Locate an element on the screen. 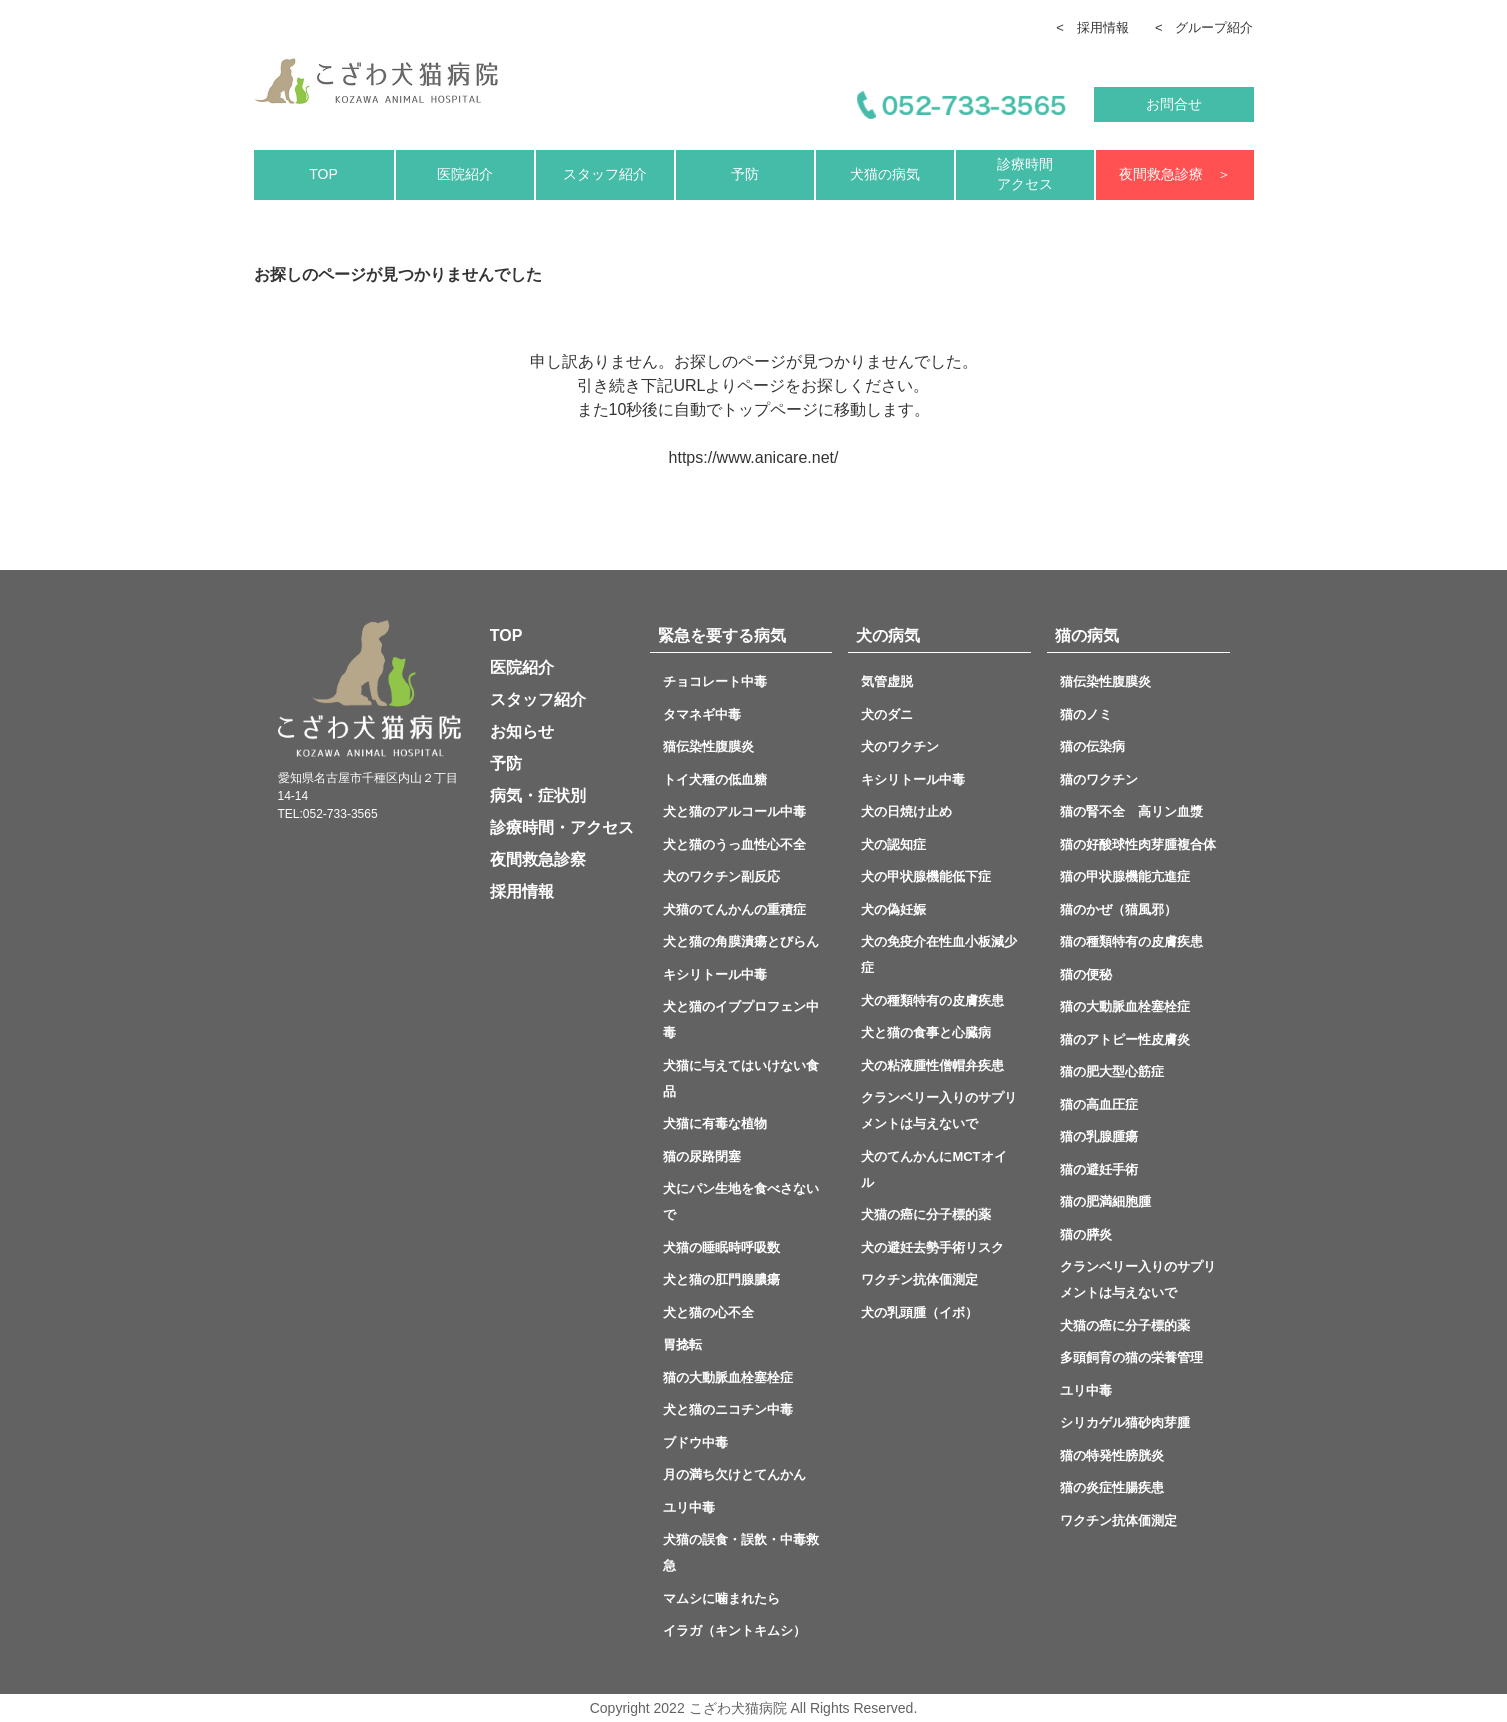 This screenshot has width=1507, height=1722. 病気・症状別 is located at coordinates (538, 795).